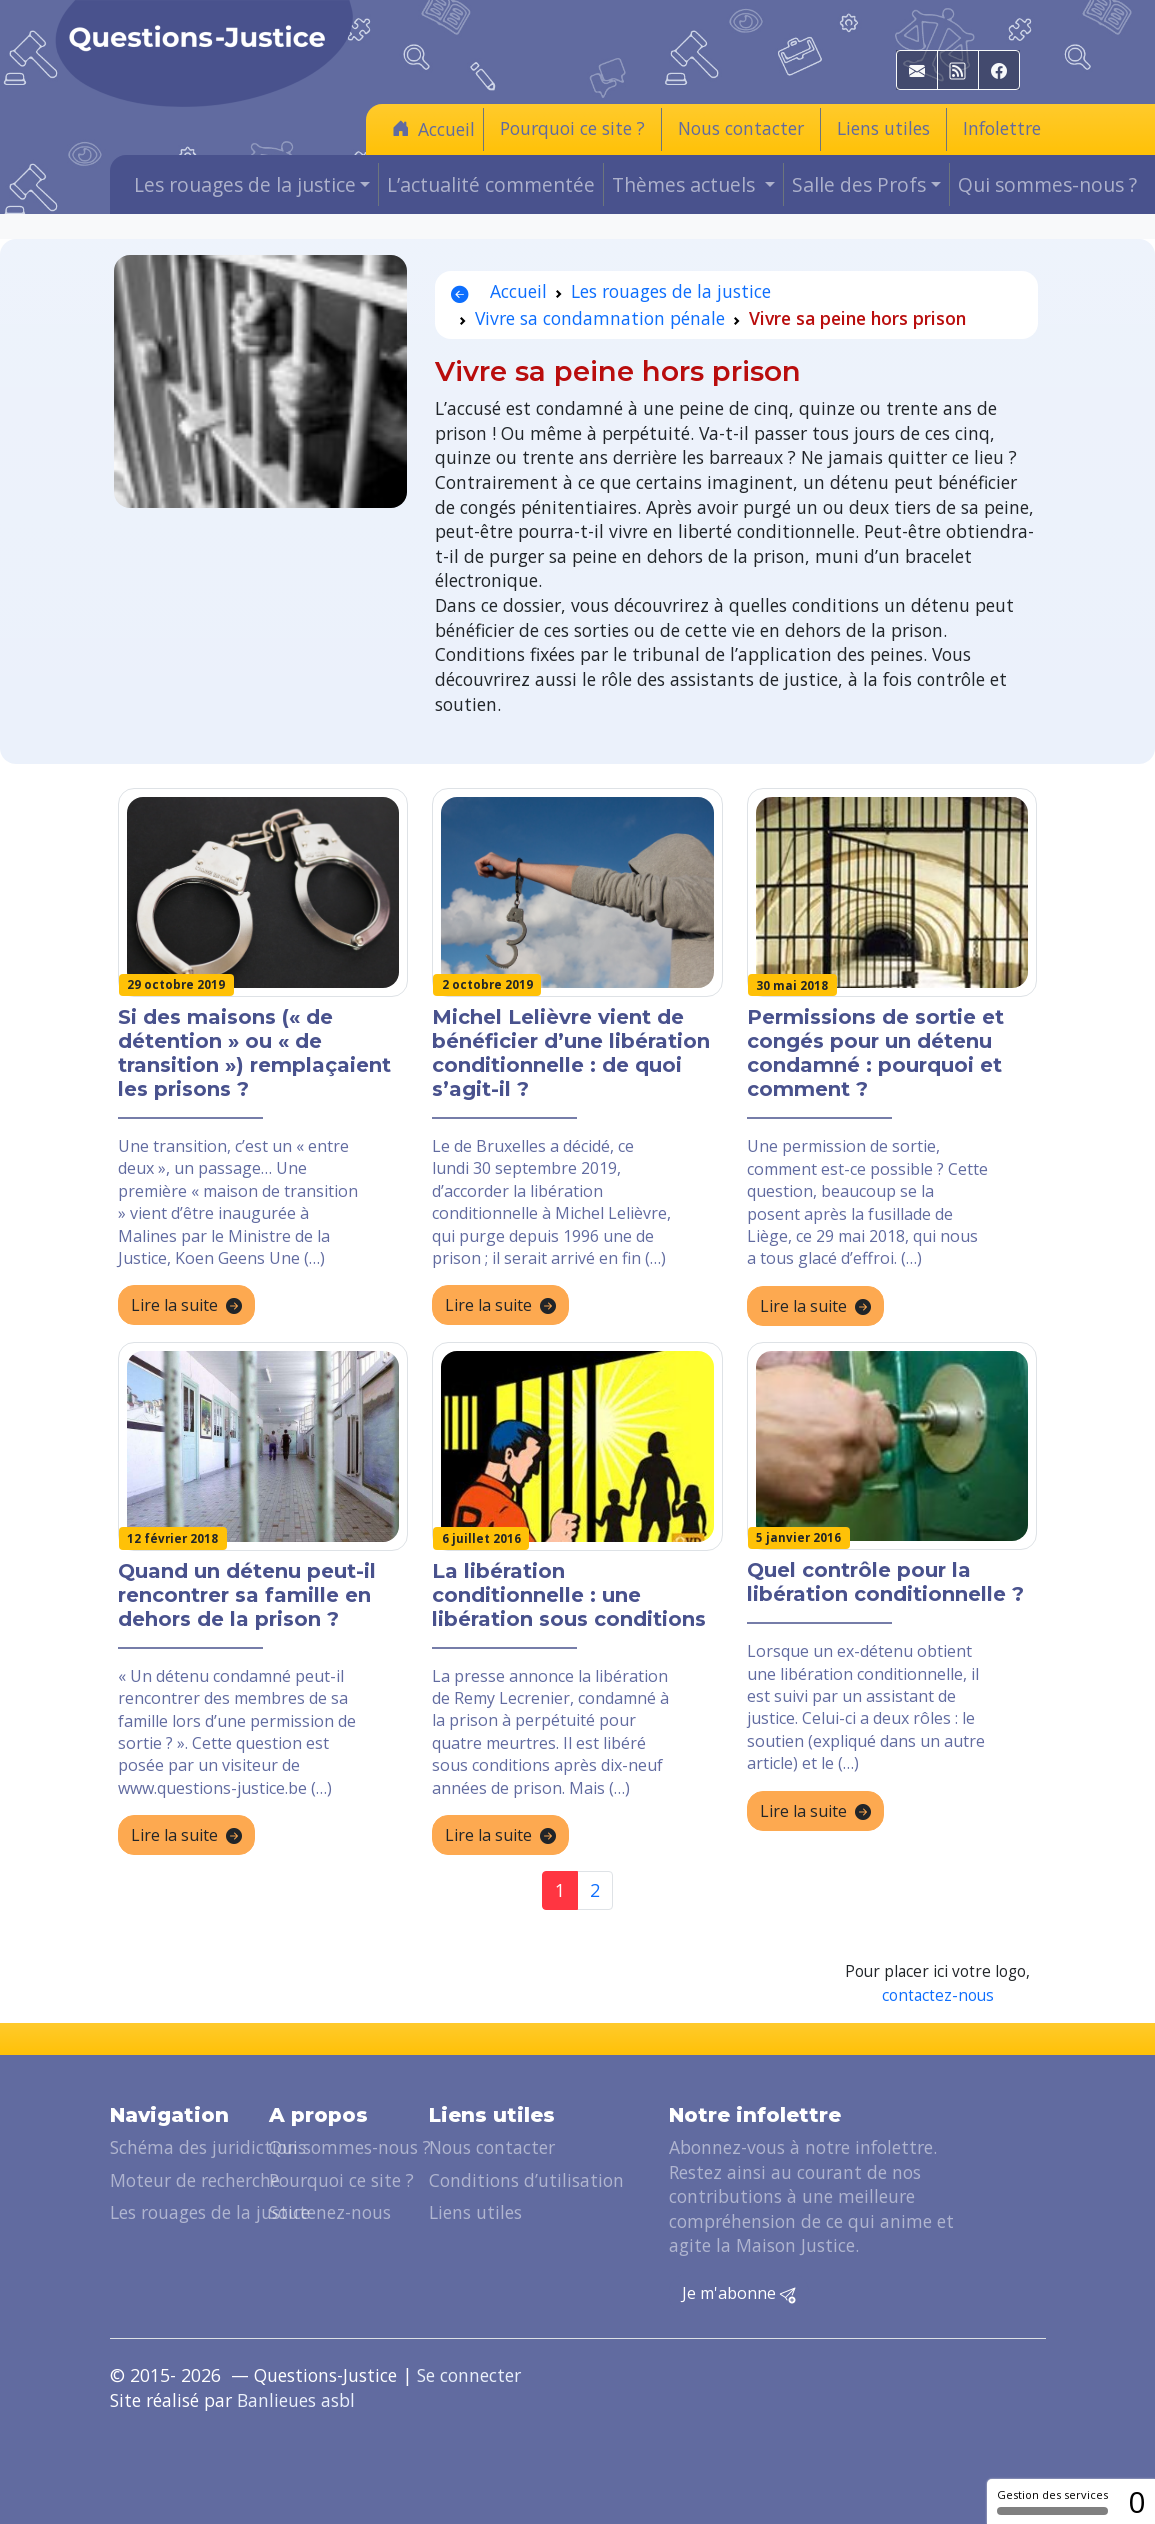 The width and height of the screenshot is (1155, 2524). Describe the element at coordinates (741, 128) in the screenshot. I see `Nous contacter` at that location.